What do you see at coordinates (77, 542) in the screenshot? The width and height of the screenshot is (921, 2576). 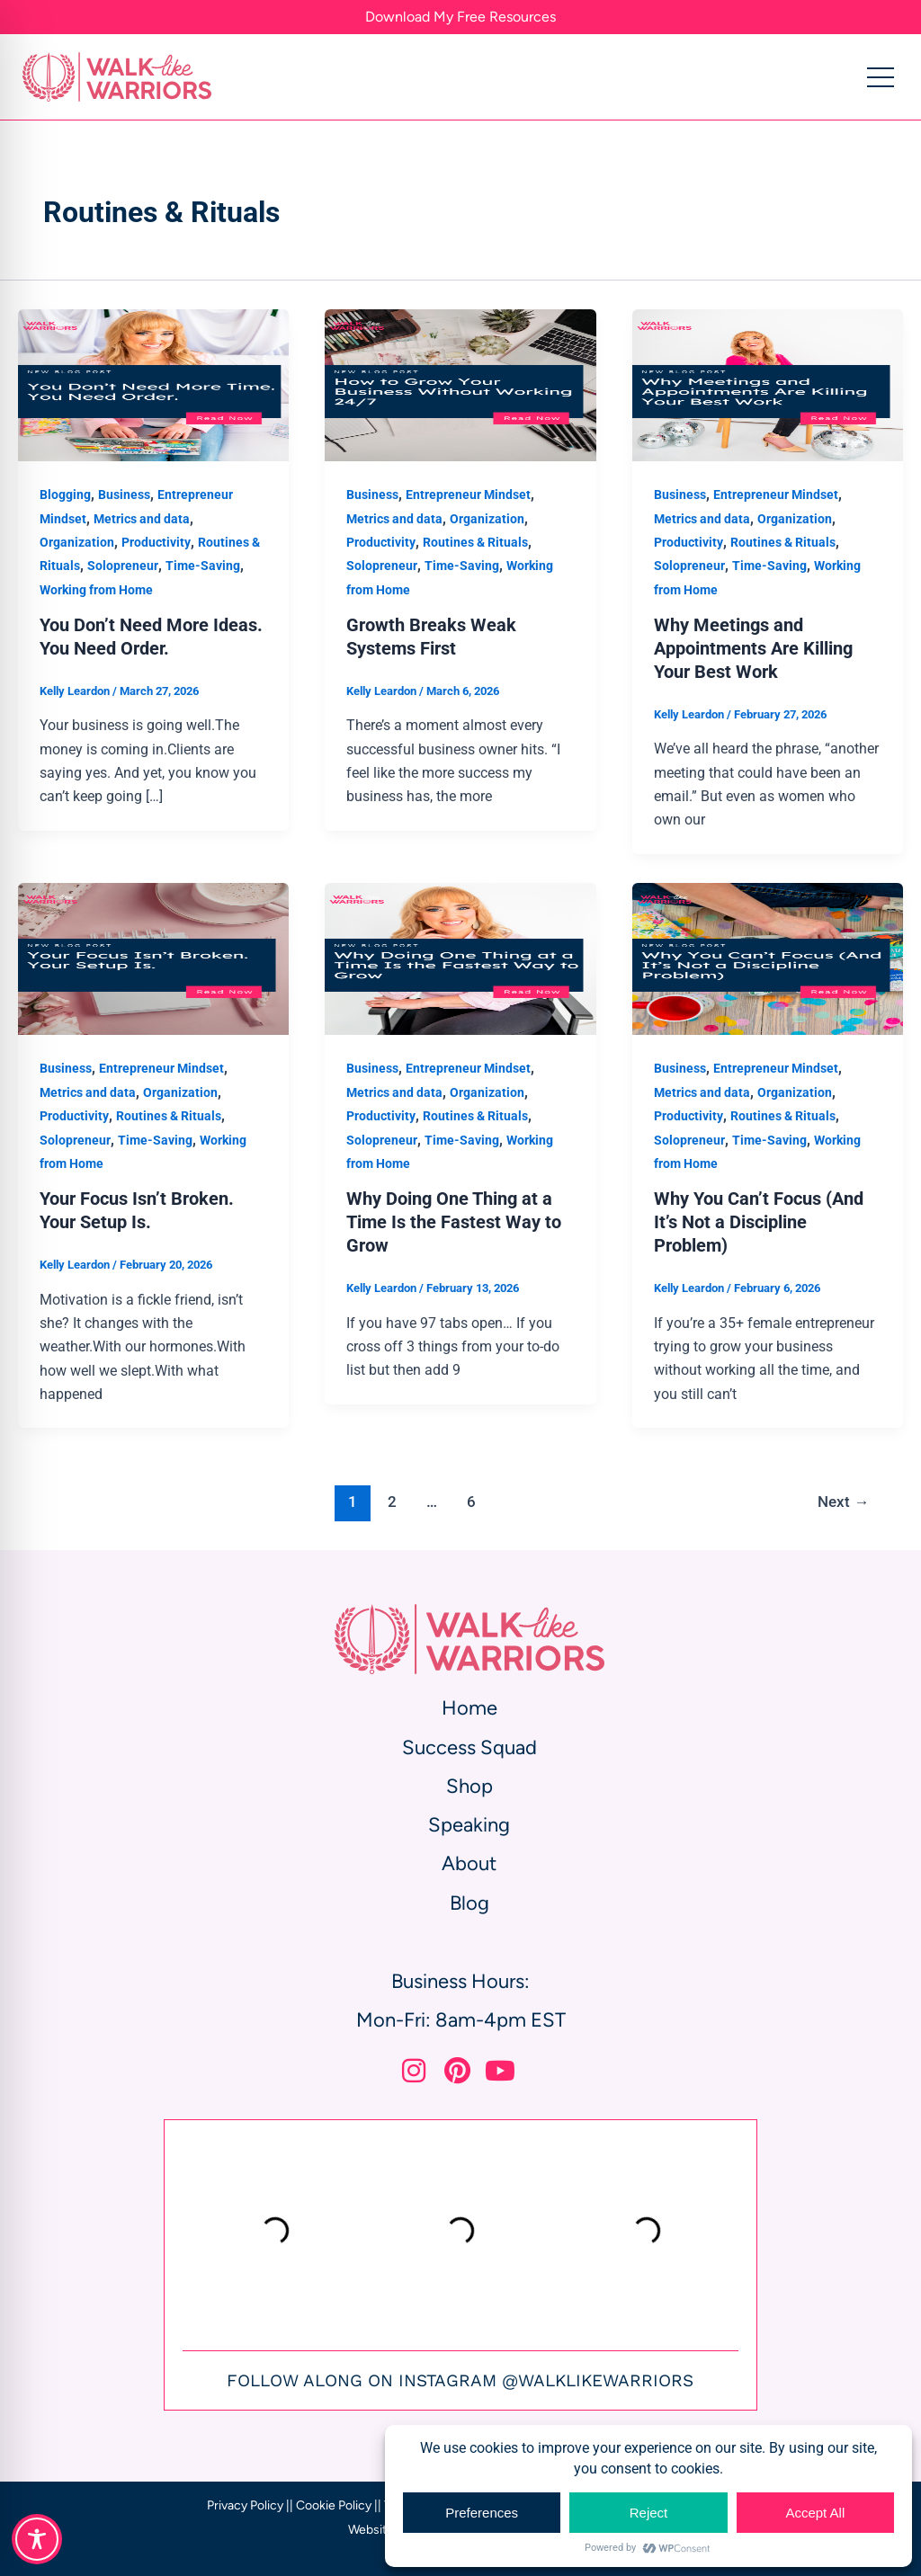 I see `Organization` at bounding box center [77, 542].